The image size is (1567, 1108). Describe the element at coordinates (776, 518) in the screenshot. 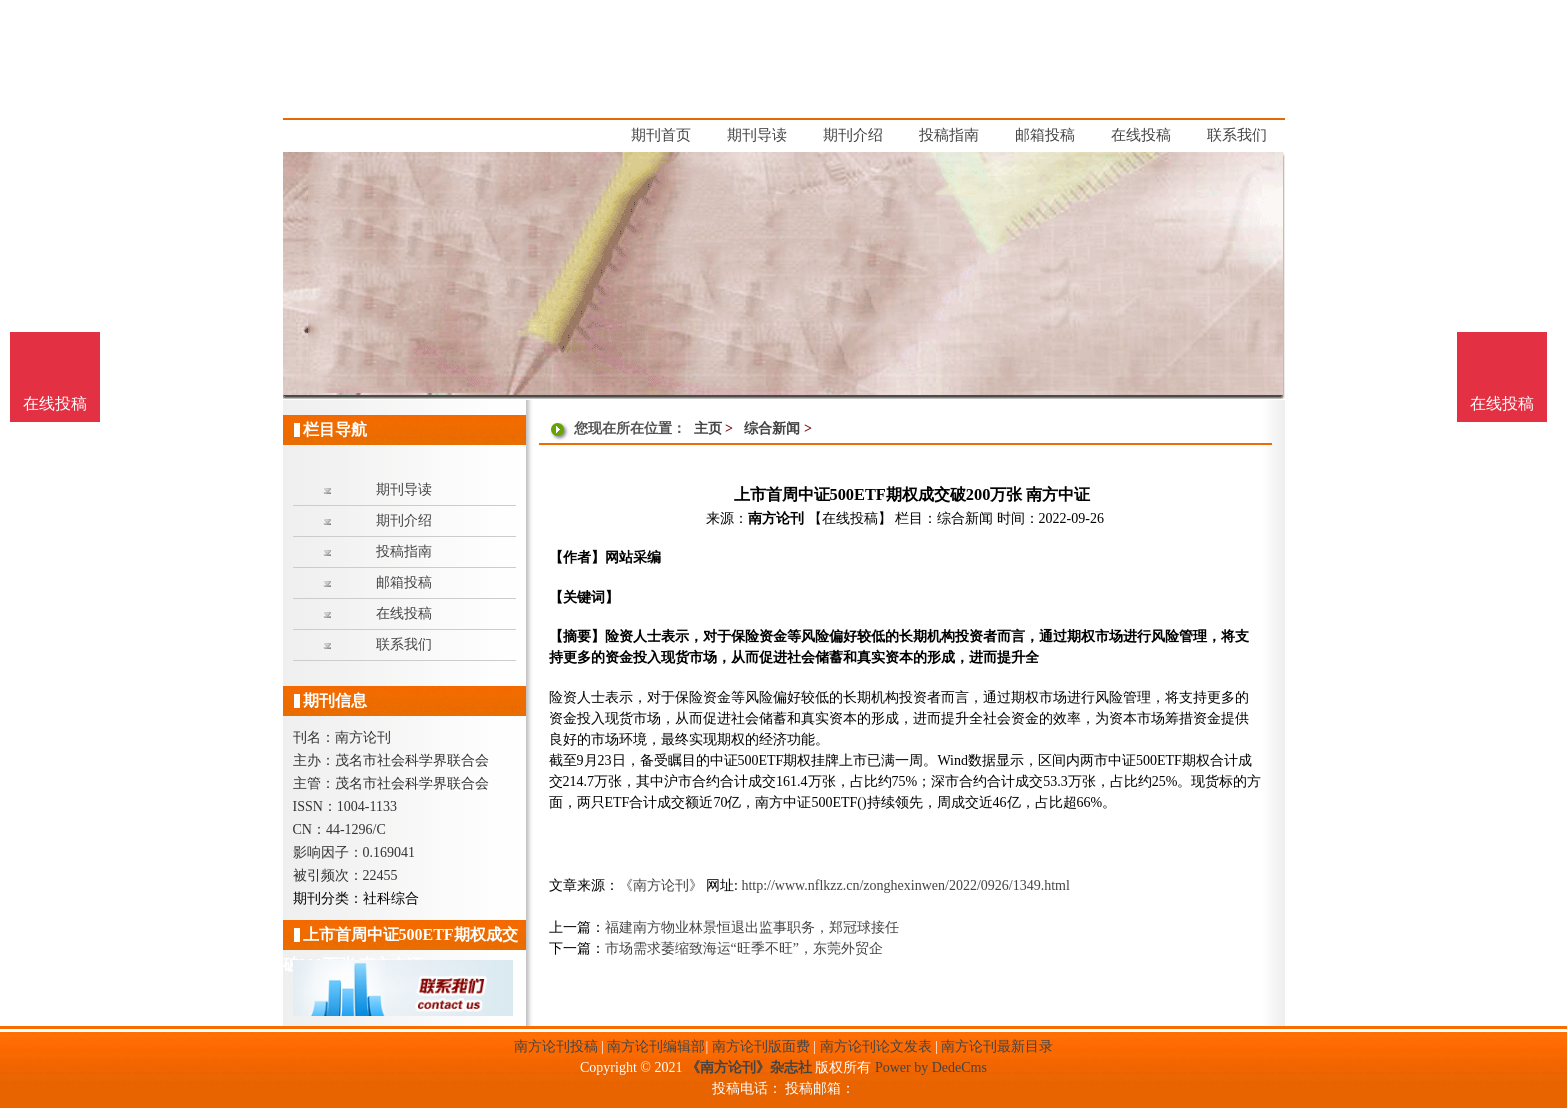

I see `南方论刊` at that location.